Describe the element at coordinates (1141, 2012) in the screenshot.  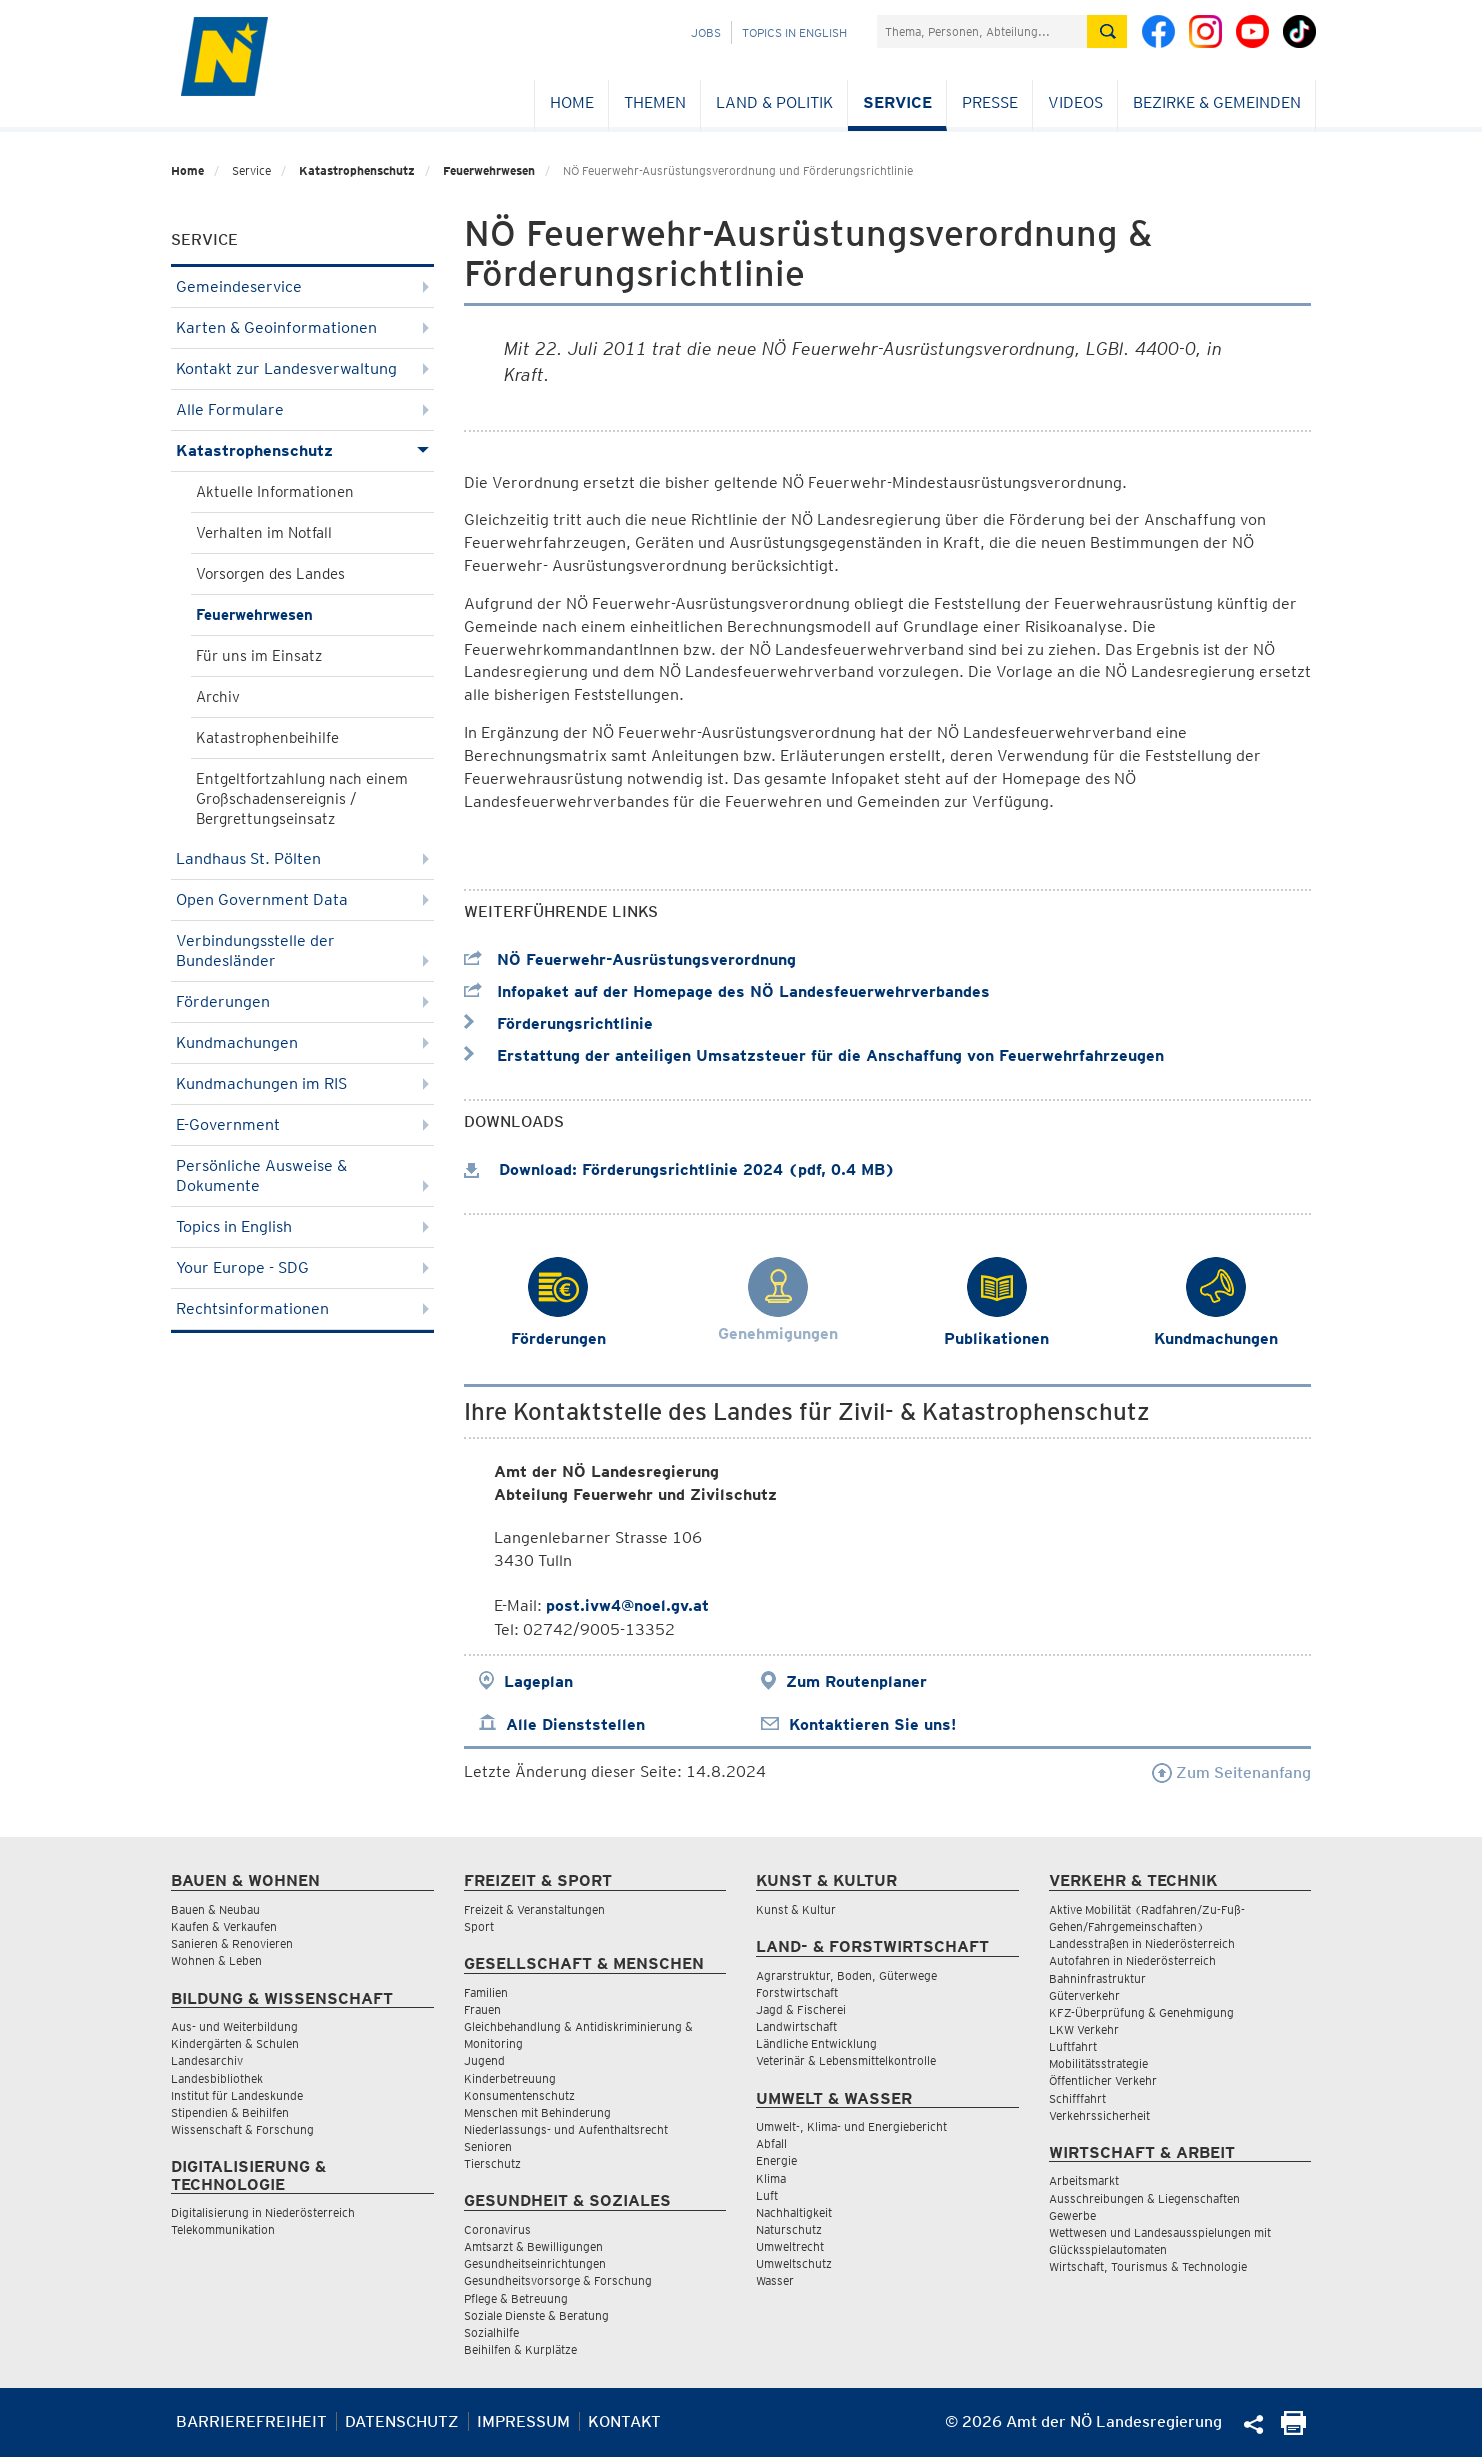
I see `KFZ-Überprüfung & Genehmigung` at that location.